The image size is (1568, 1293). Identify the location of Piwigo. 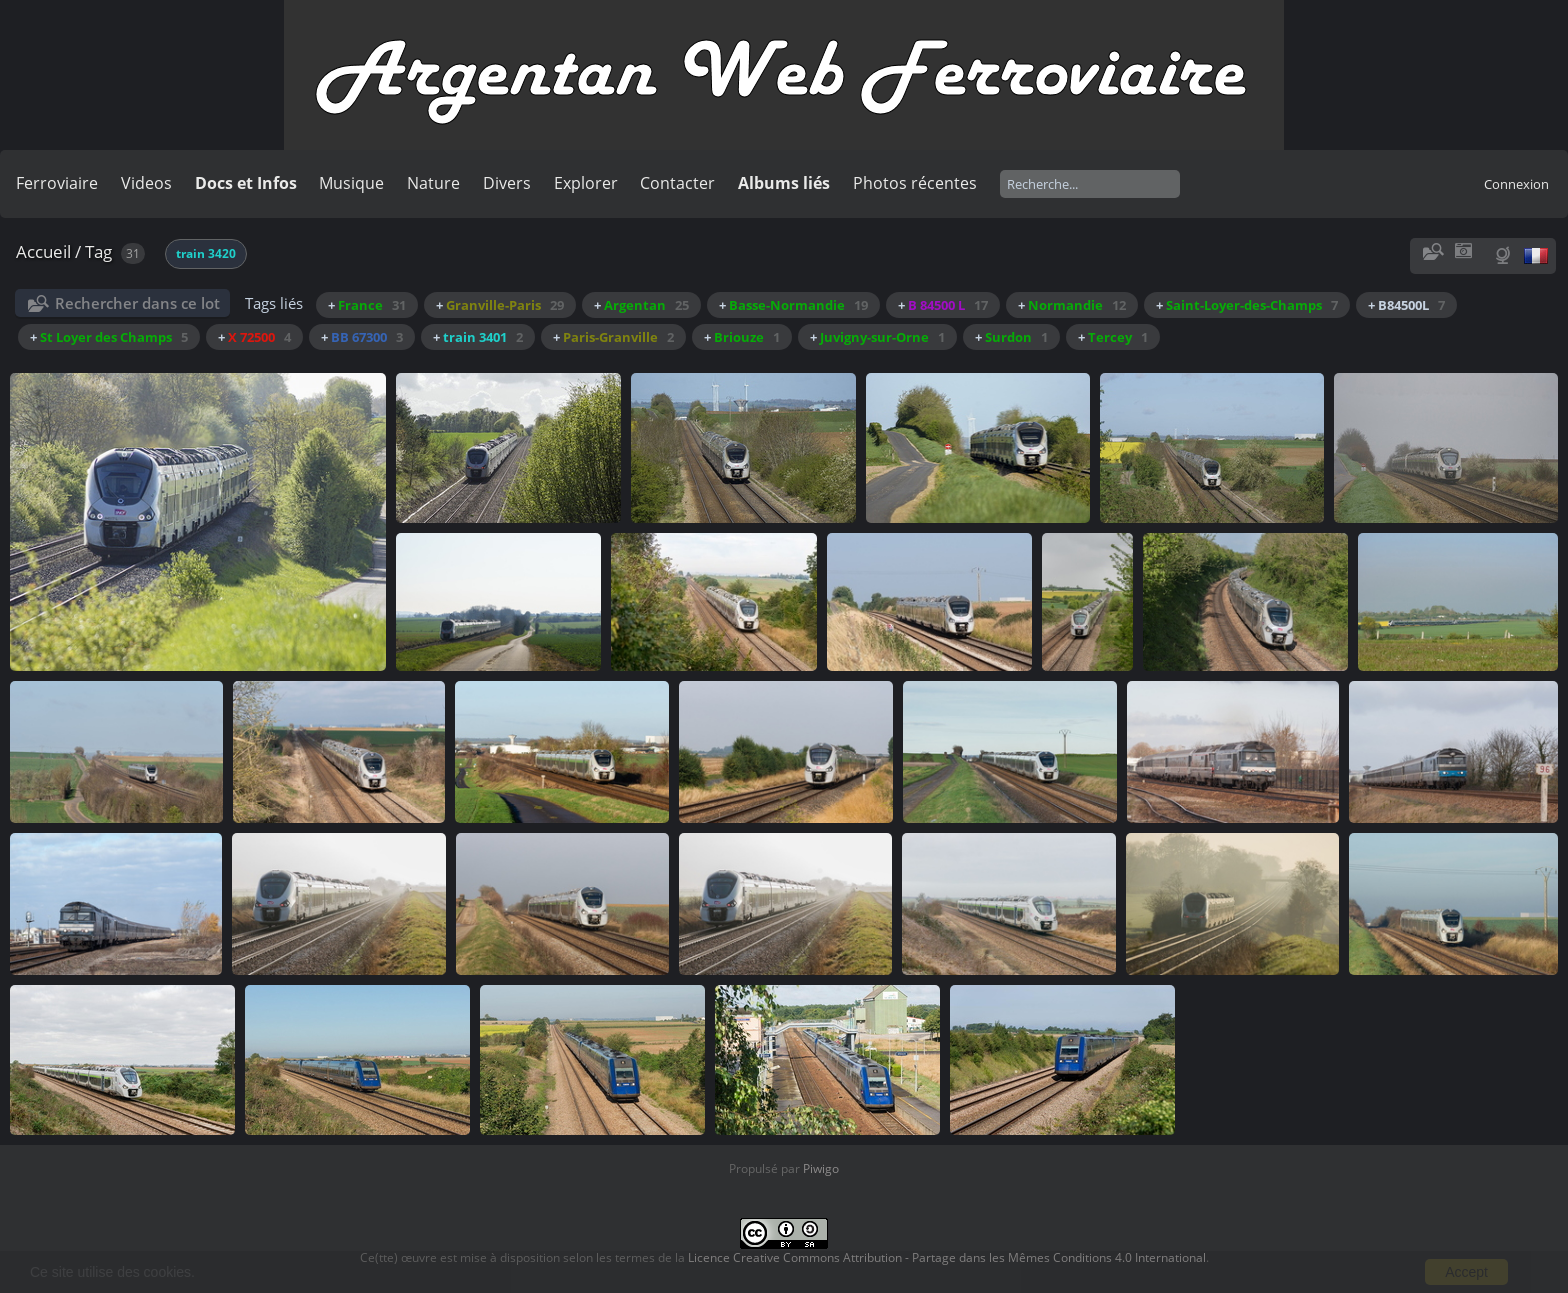
(821, 1168).